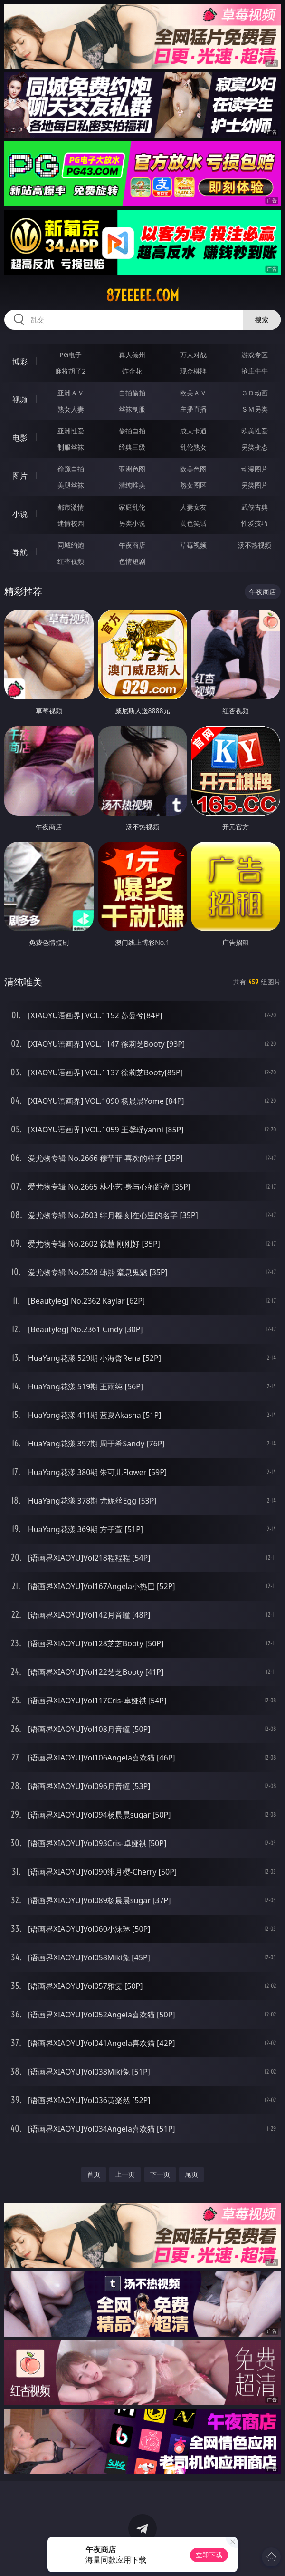 Image resolution: width=285 pixels, height=2576 pixels. What do you see at coordinates (193, 370) in the screenshot?
I see `现金棋牌` at bounding box center [193, 370].